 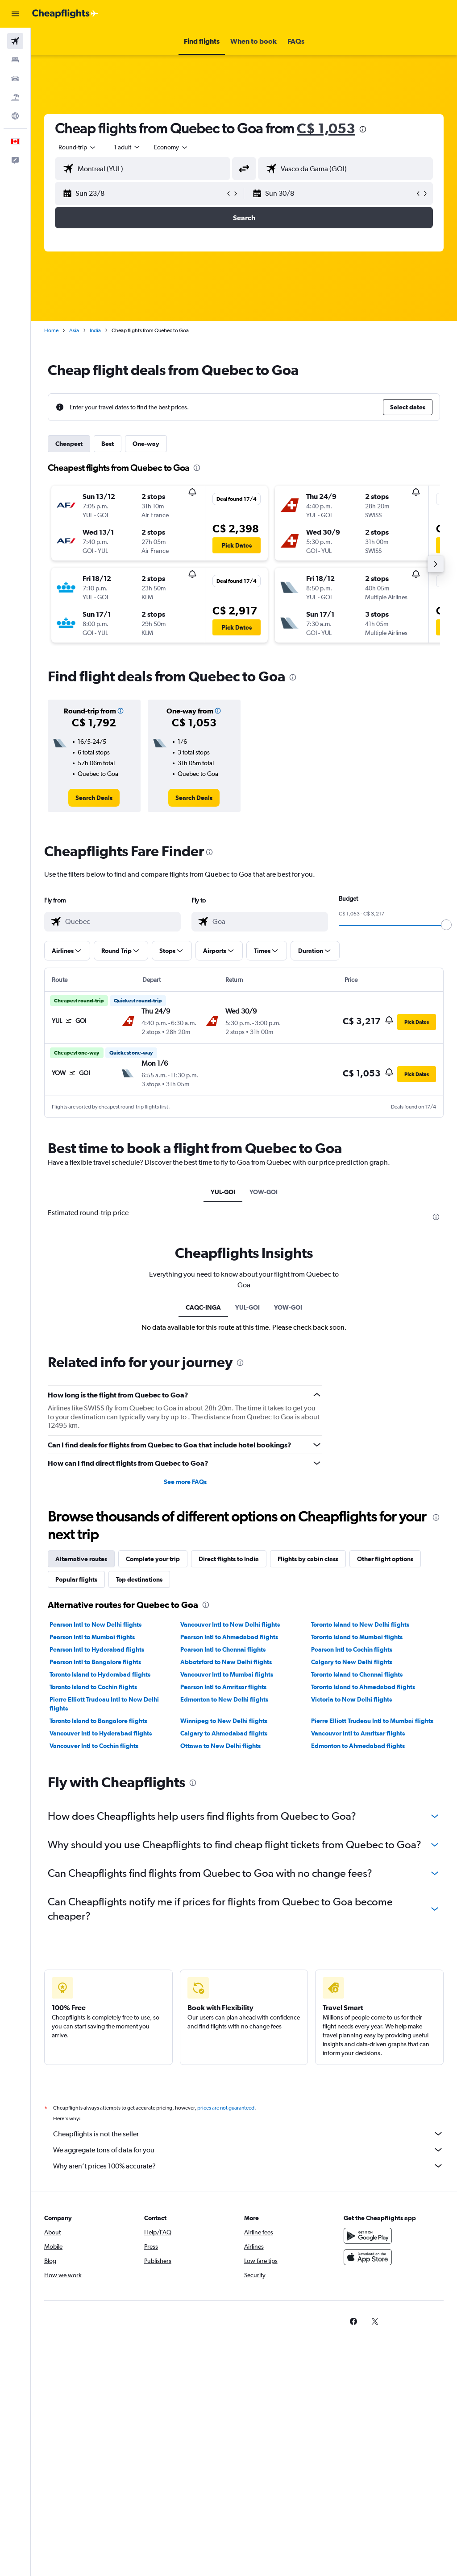 What do you see at coordinates (446, 924) in the screenshot?
I see `[slider]` at bounding box center [446, 924].